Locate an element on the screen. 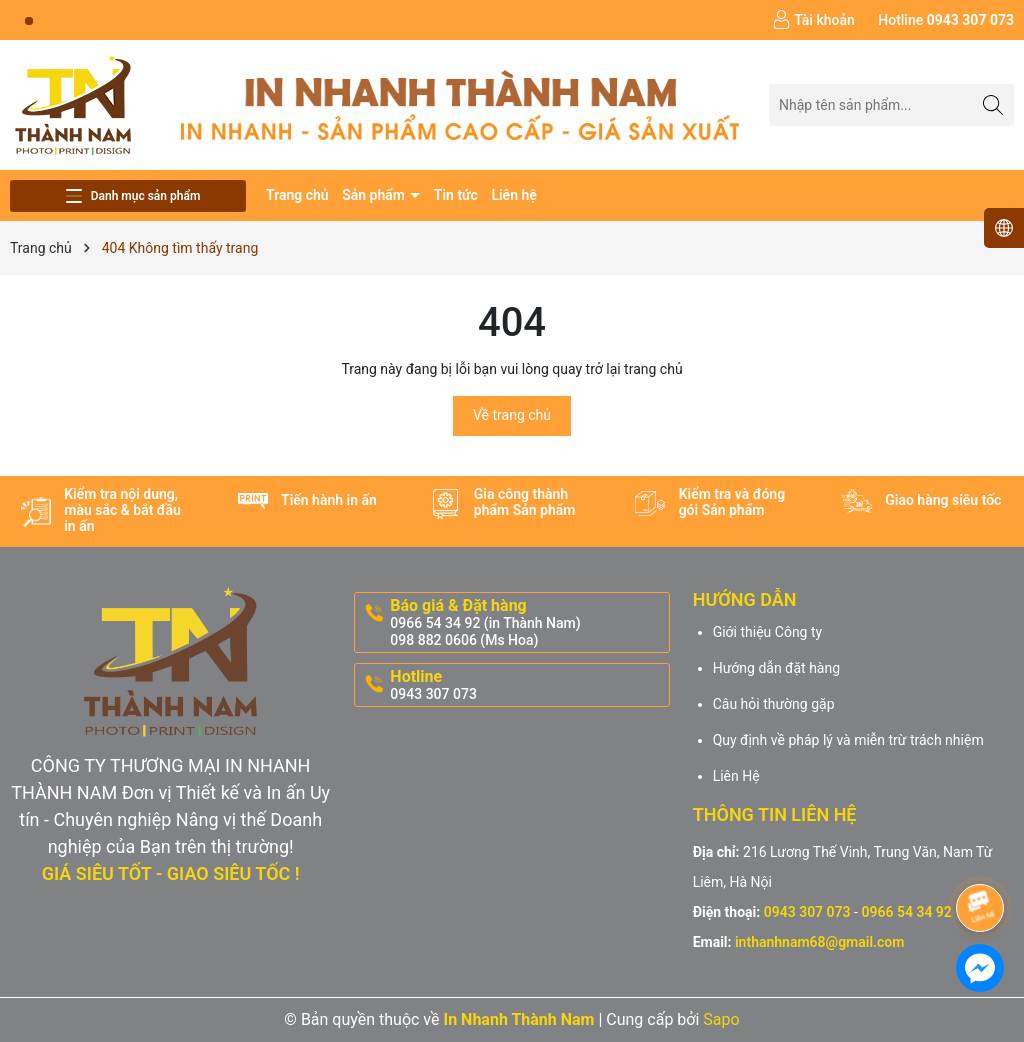 The height and width of the screenshot is (1042, 1024). inthanhnam68@gmail.com is located at coordinates (819, 942).